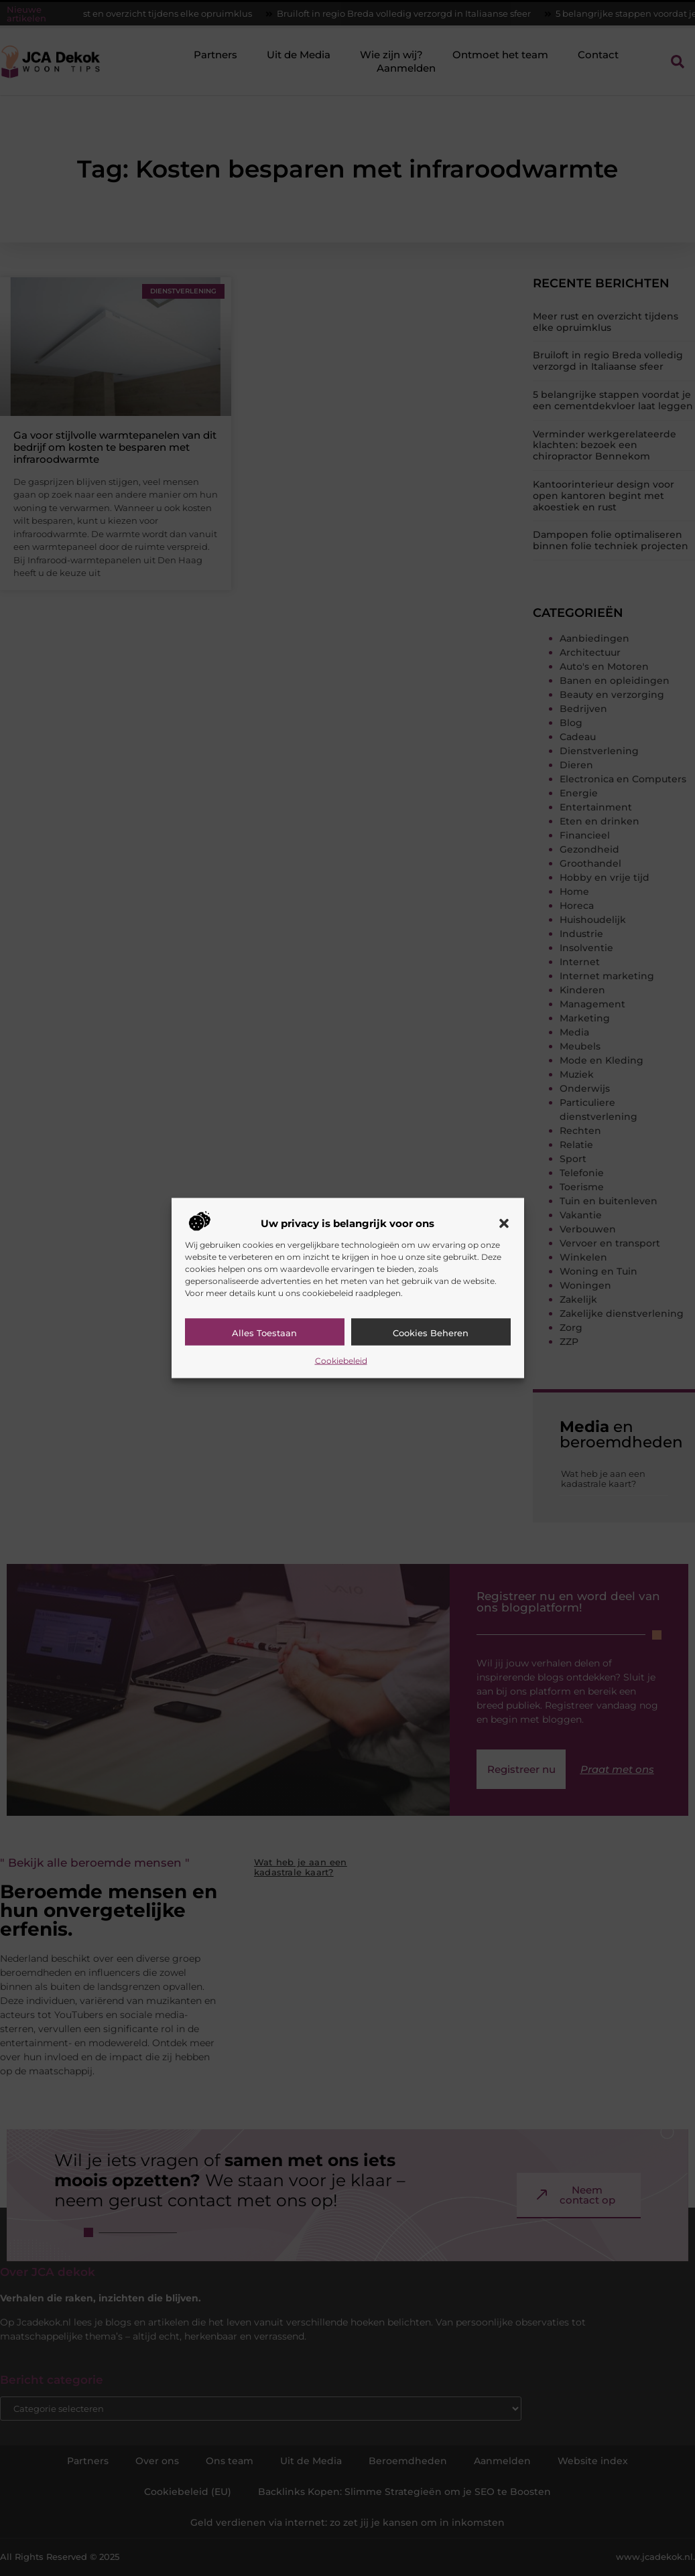 This screenshot has width=695, height=2576. What do you see at coordinates (264, 1332) in the screenshot?
I see `Alles toestaan` at bounding box center [264, 1332].